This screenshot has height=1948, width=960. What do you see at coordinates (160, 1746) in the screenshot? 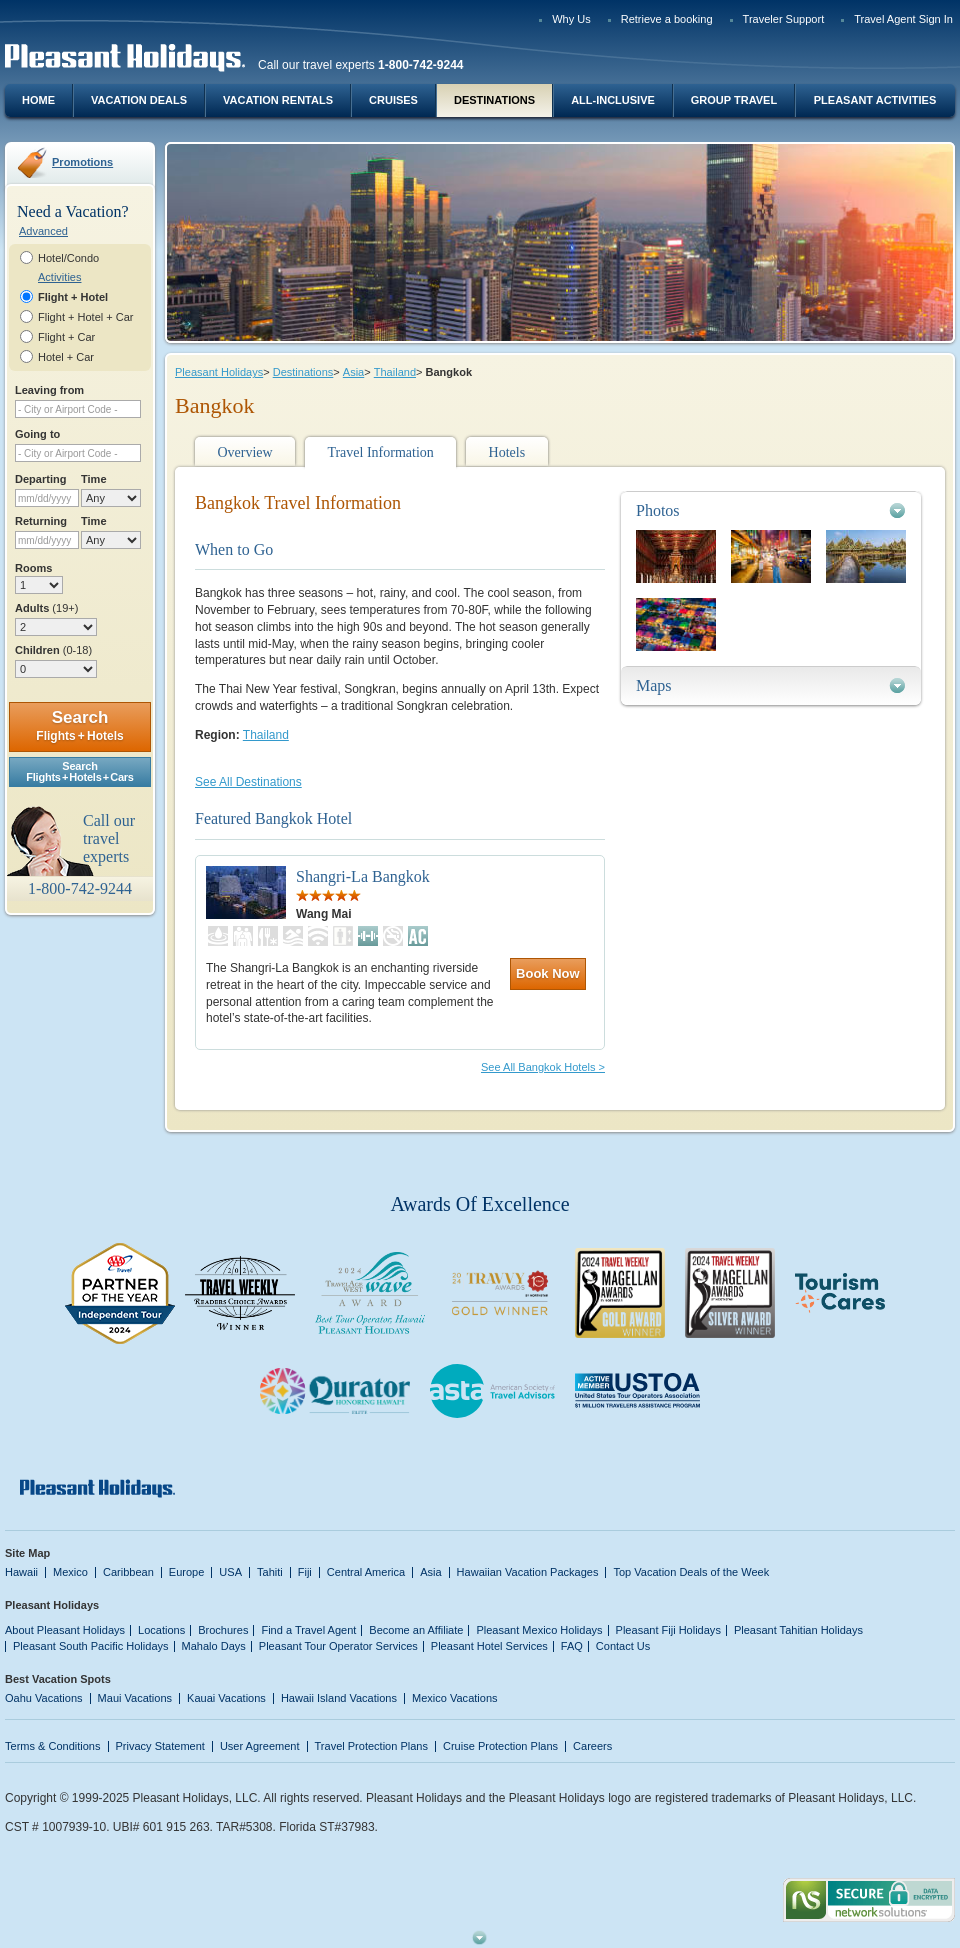
I see `Privacy Statement` at bounding box center [160, 1746].